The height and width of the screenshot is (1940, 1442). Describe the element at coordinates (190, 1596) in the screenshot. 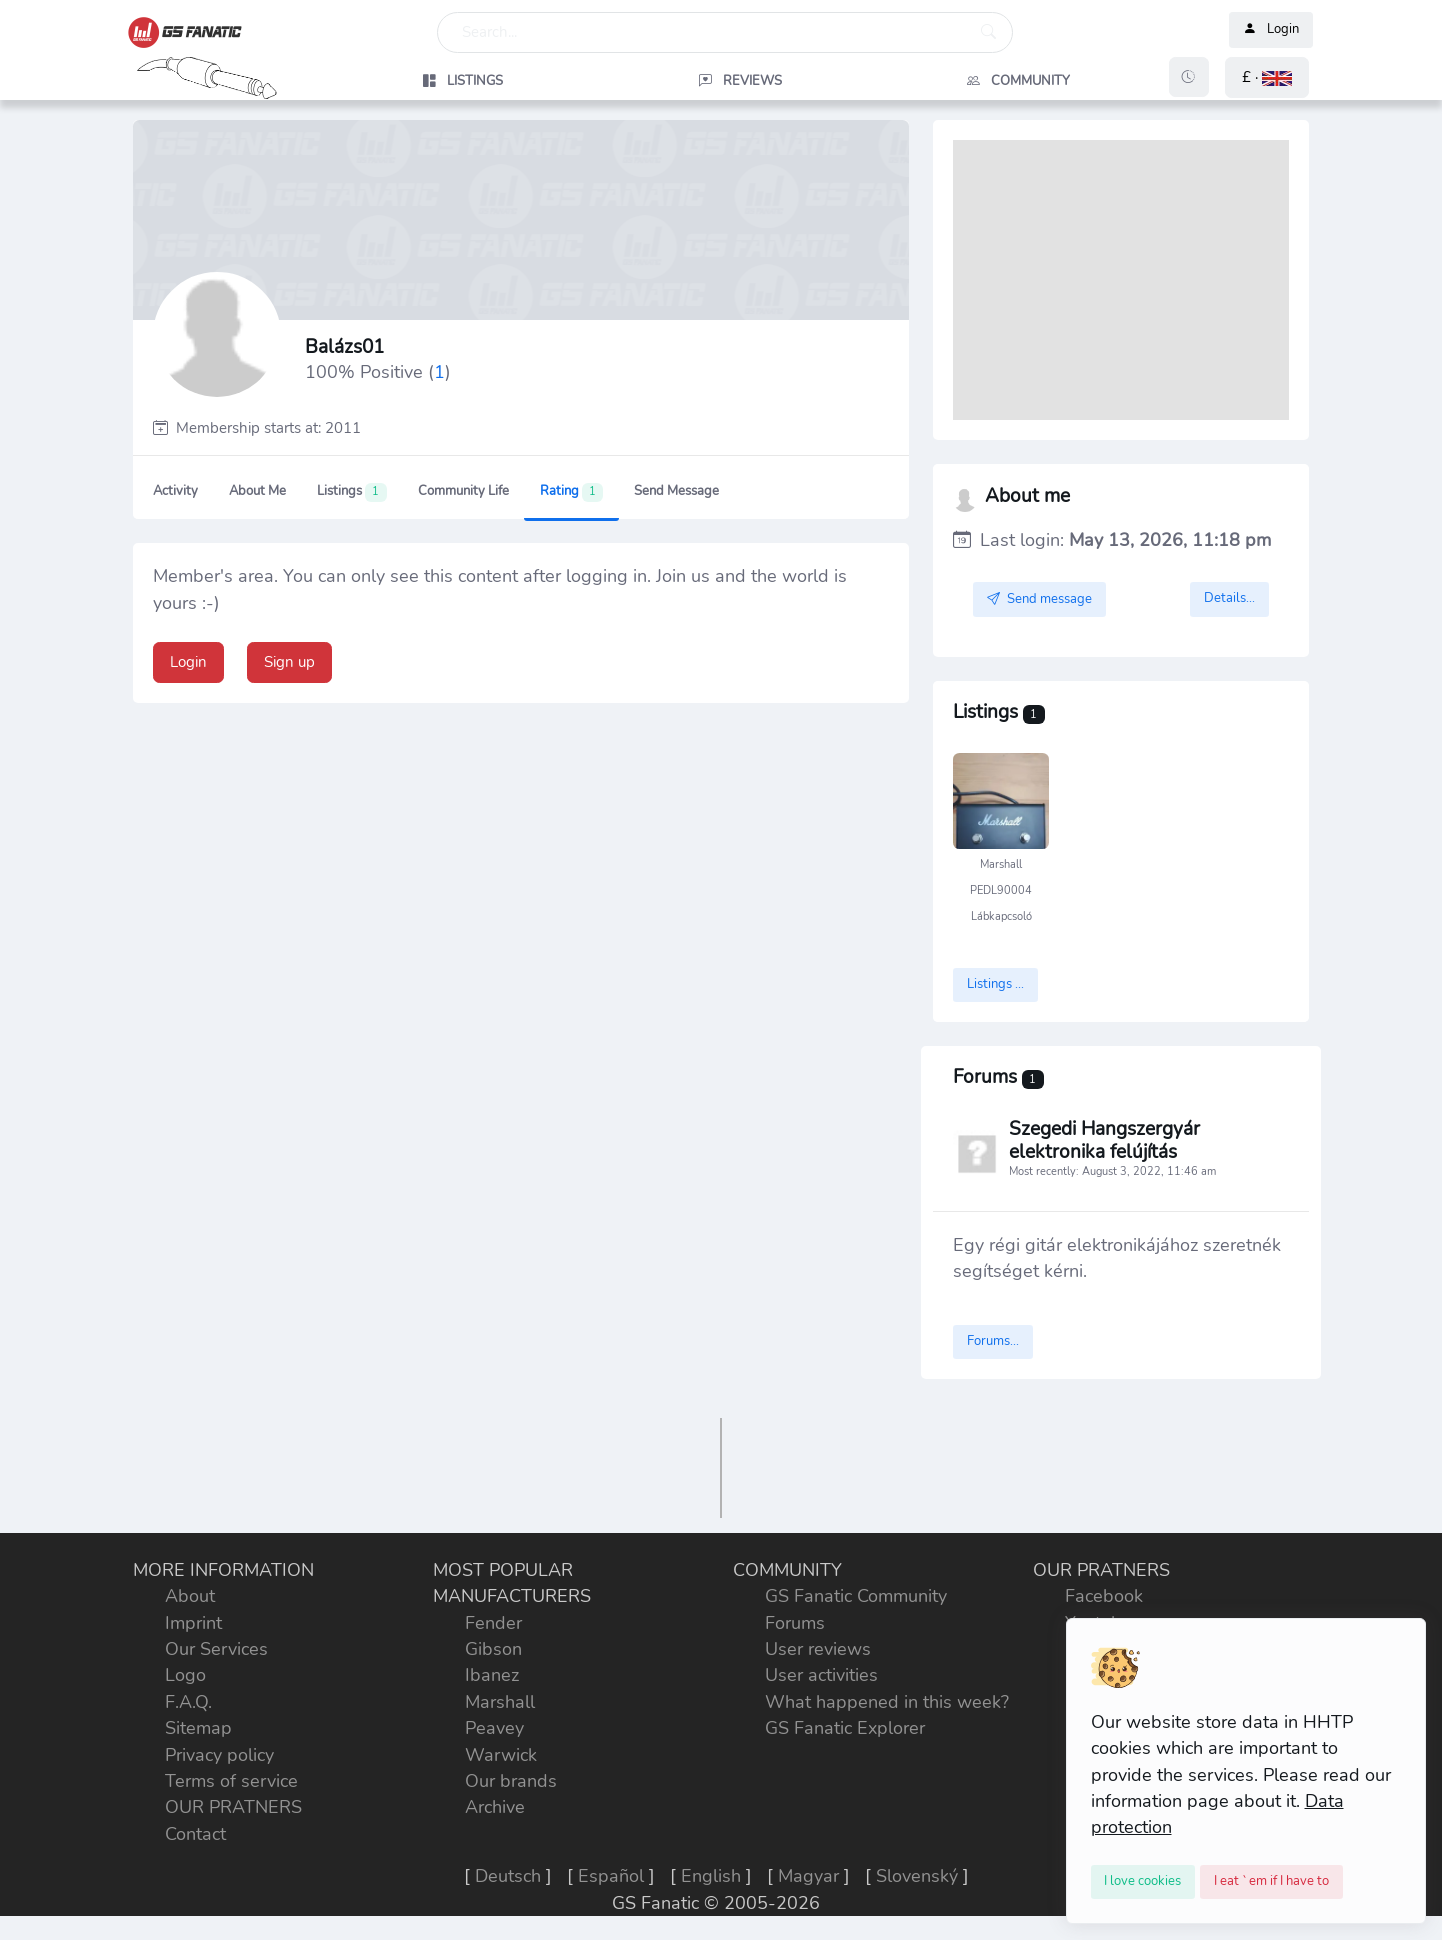

I see `About` at that location.